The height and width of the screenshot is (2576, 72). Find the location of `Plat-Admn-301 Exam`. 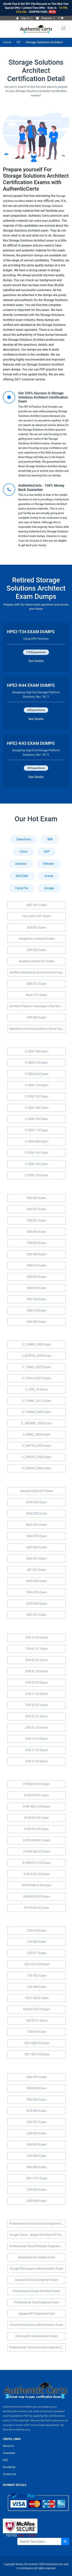

Plat-Admn-301 Exam is located at coordinates (36, 916).